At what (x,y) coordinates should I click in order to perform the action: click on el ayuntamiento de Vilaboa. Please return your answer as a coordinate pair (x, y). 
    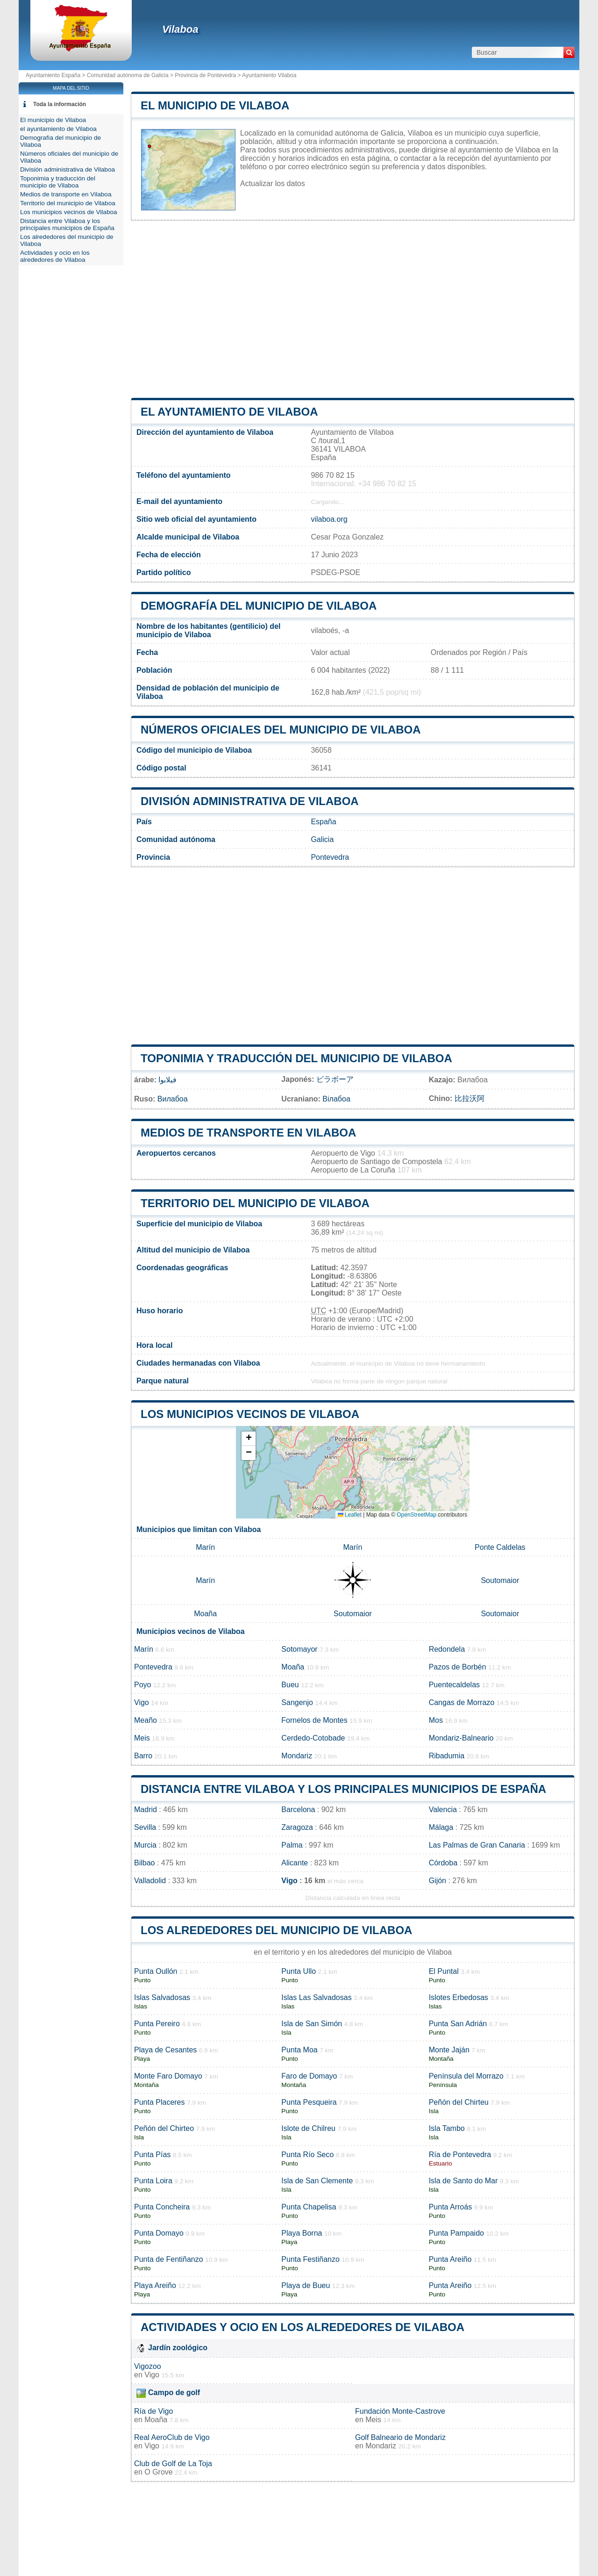
    Looking at the image, I should click on (229, 411).